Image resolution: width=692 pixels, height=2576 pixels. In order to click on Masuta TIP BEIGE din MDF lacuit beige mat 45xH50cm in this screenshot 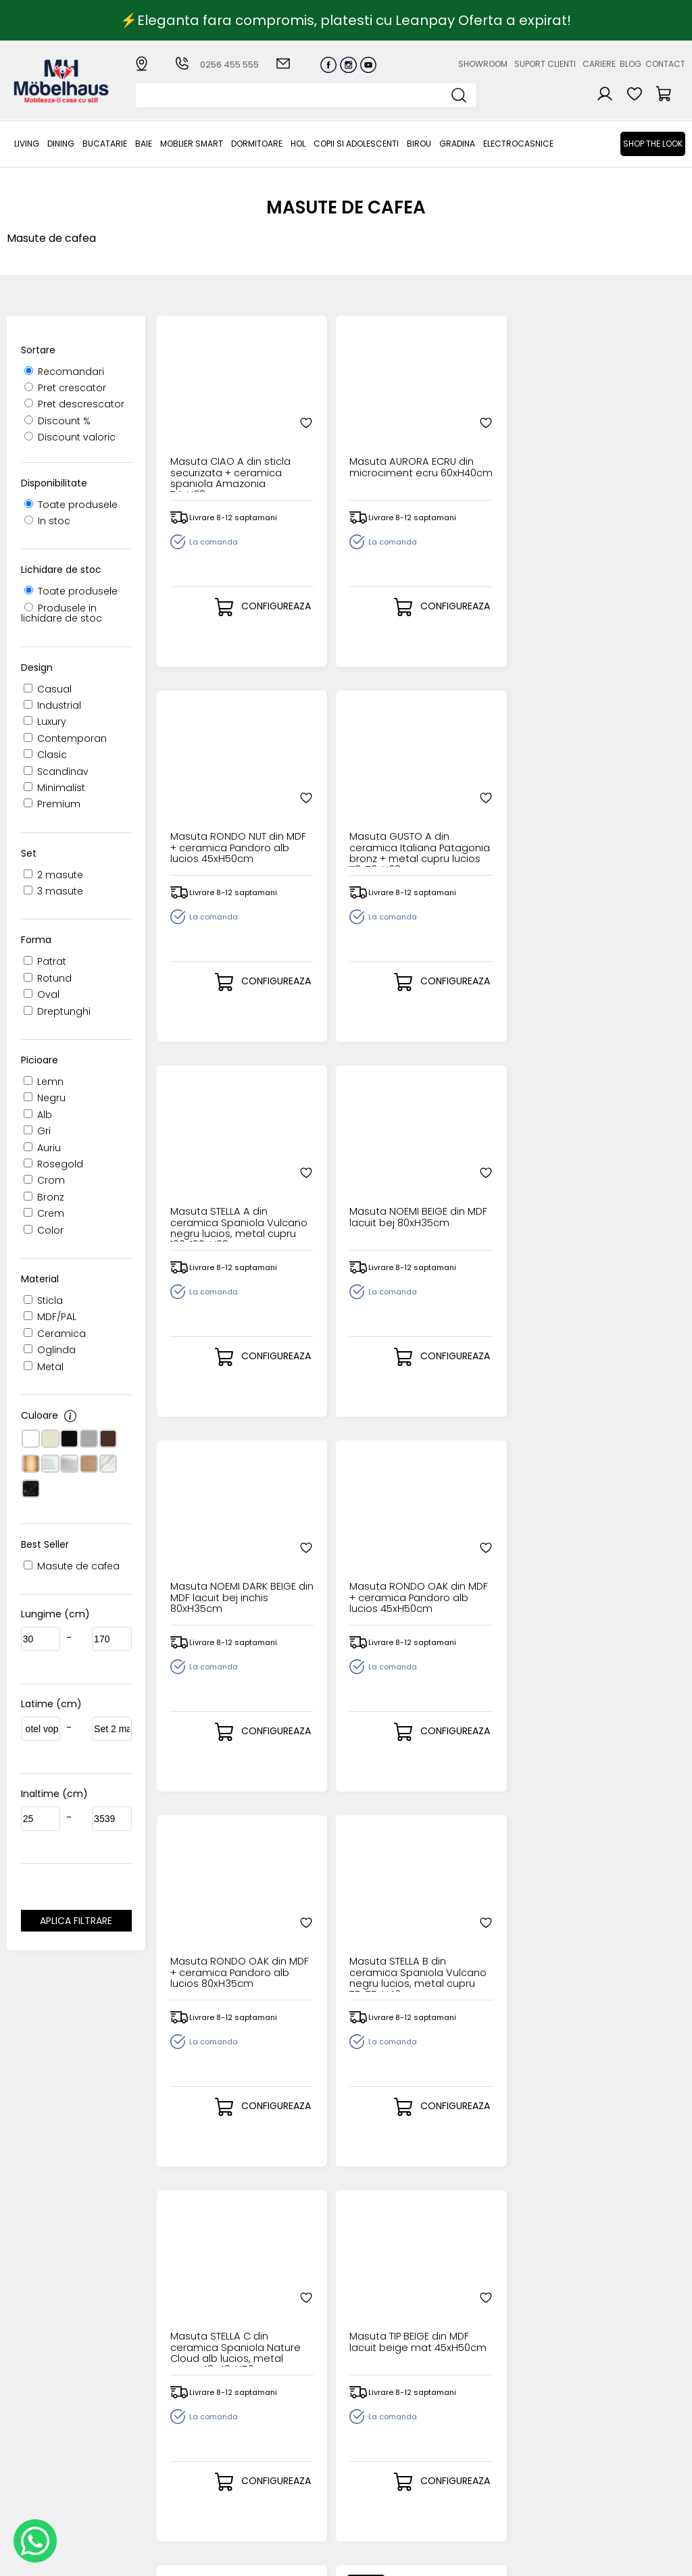, I will do `click(618, 1186)`.